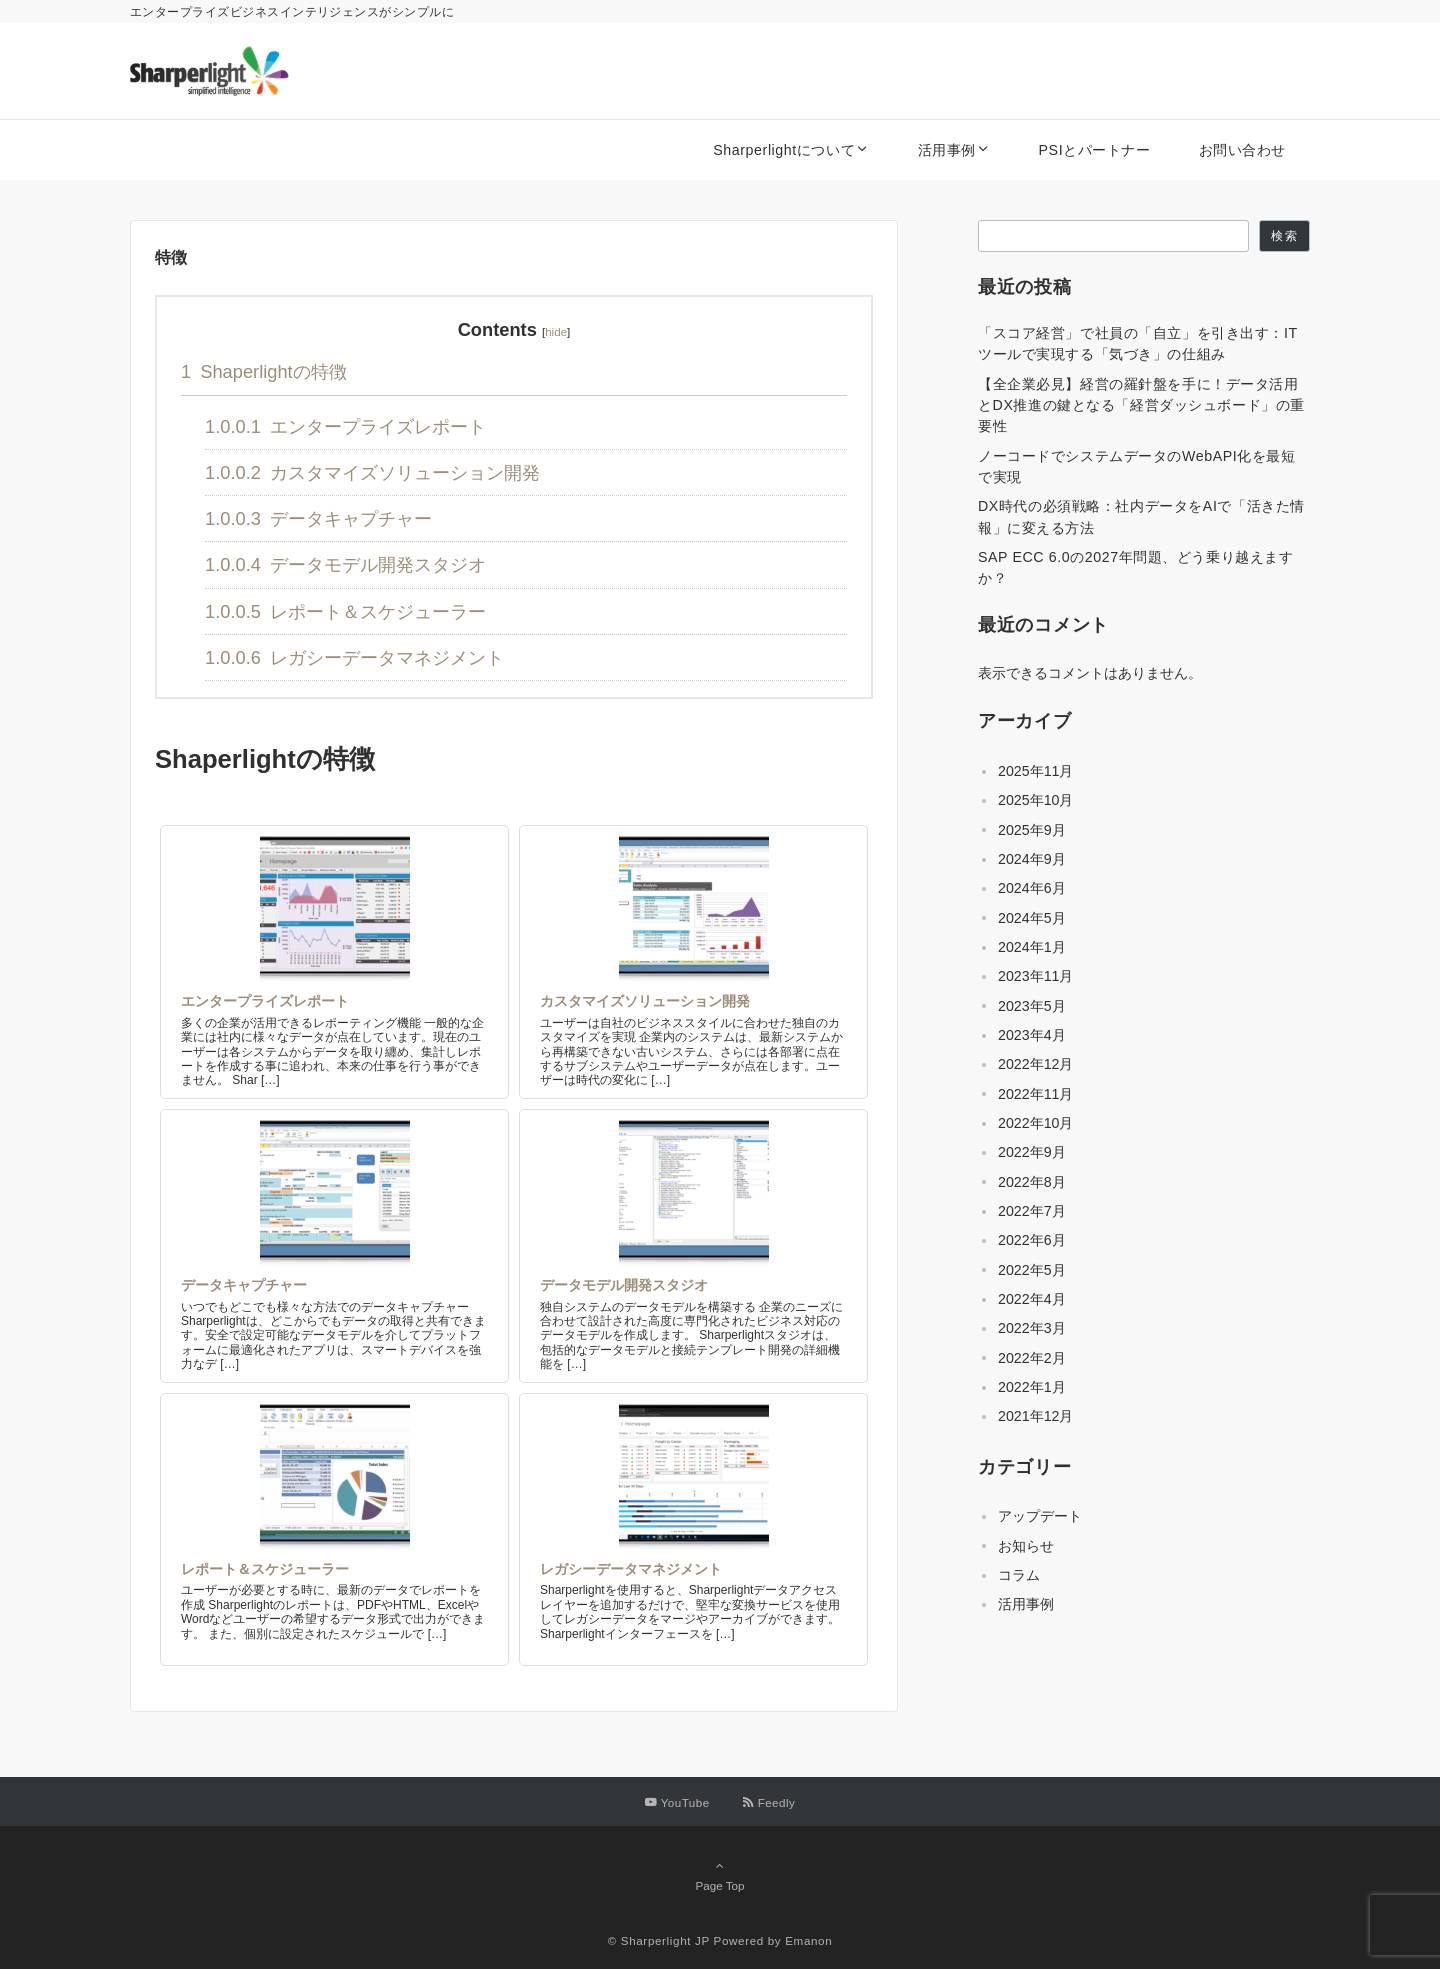  Describe the element at coordinates (1032, 859) in the screenshot. I see `2024年9月` at that location.